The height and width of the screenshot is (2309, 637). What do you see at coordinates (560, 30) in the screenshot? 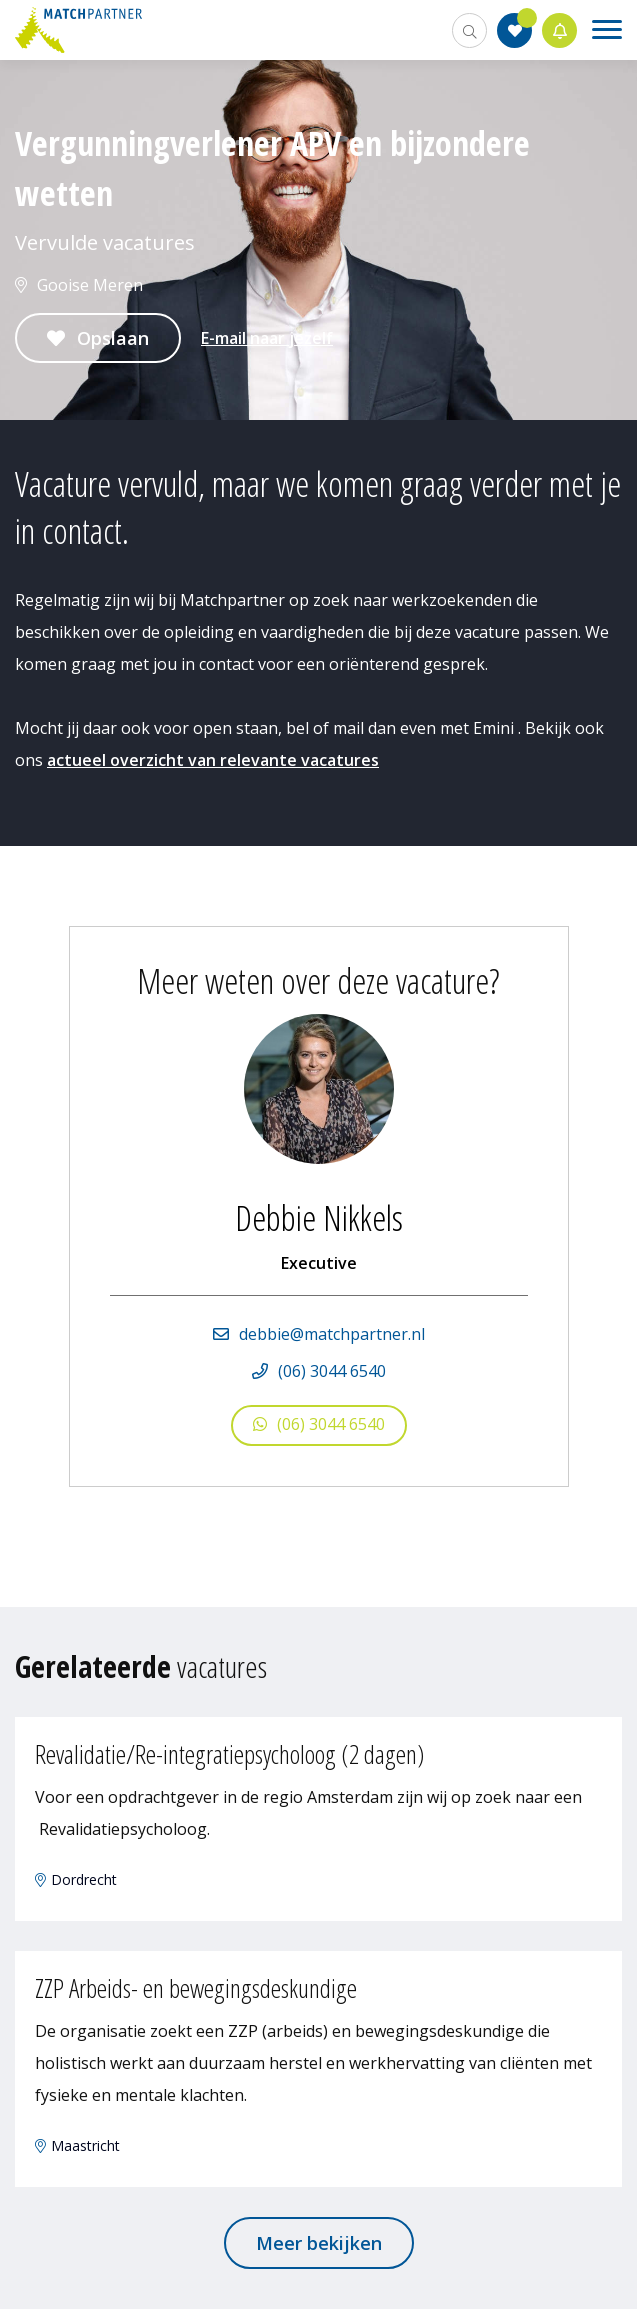
I see `Jobalert` at bounding box center [560, 30].